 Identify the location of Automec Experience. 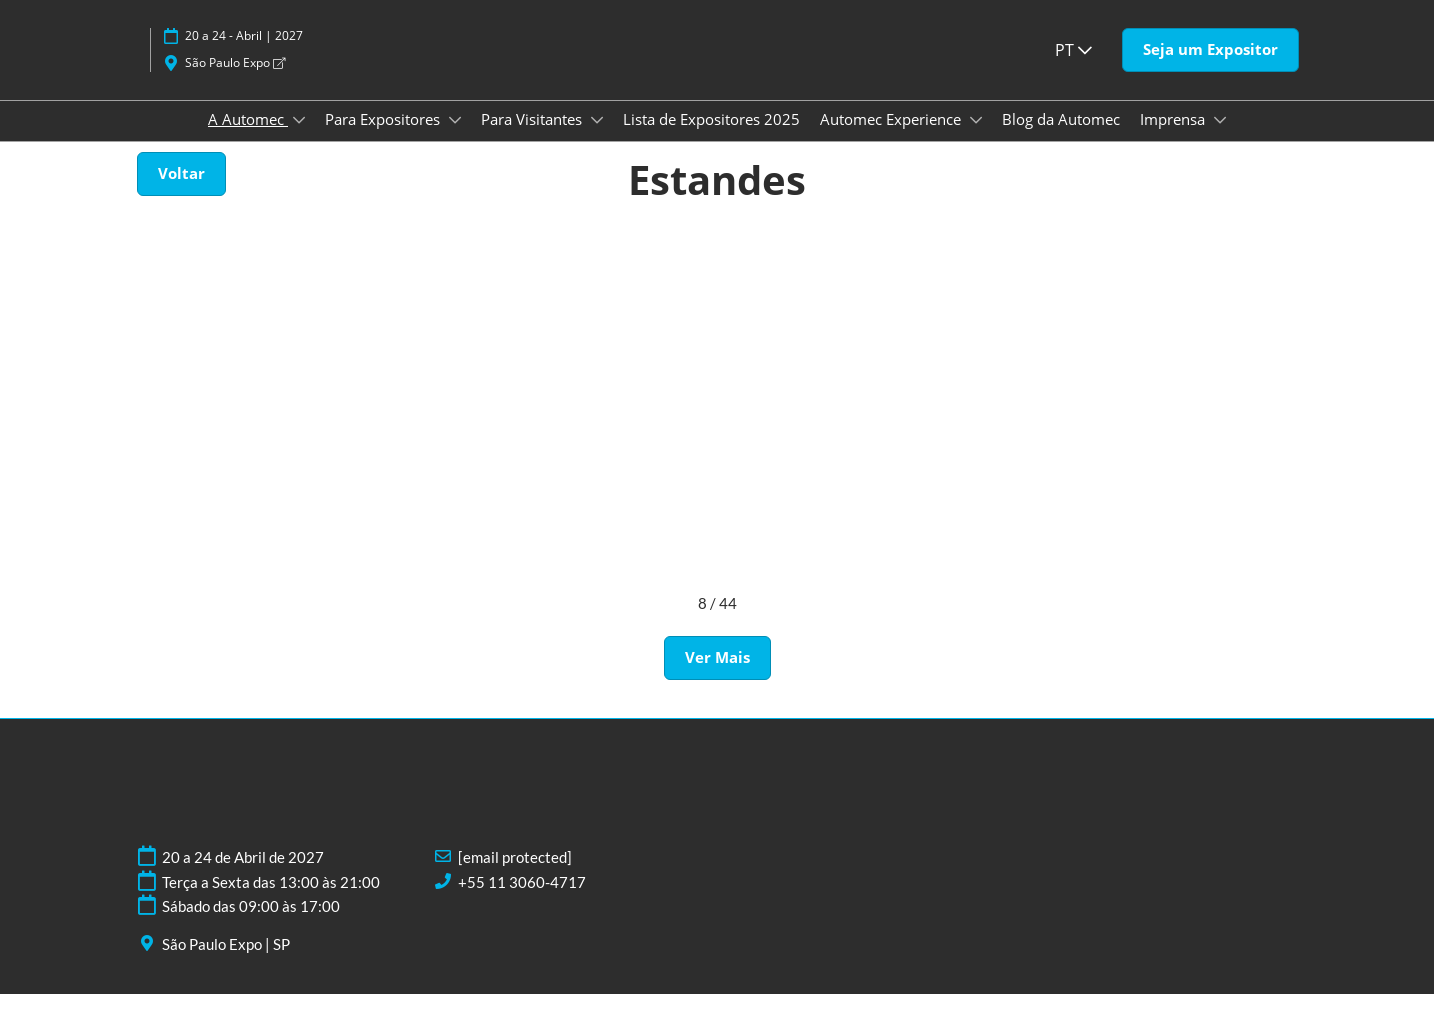
(892, 138).